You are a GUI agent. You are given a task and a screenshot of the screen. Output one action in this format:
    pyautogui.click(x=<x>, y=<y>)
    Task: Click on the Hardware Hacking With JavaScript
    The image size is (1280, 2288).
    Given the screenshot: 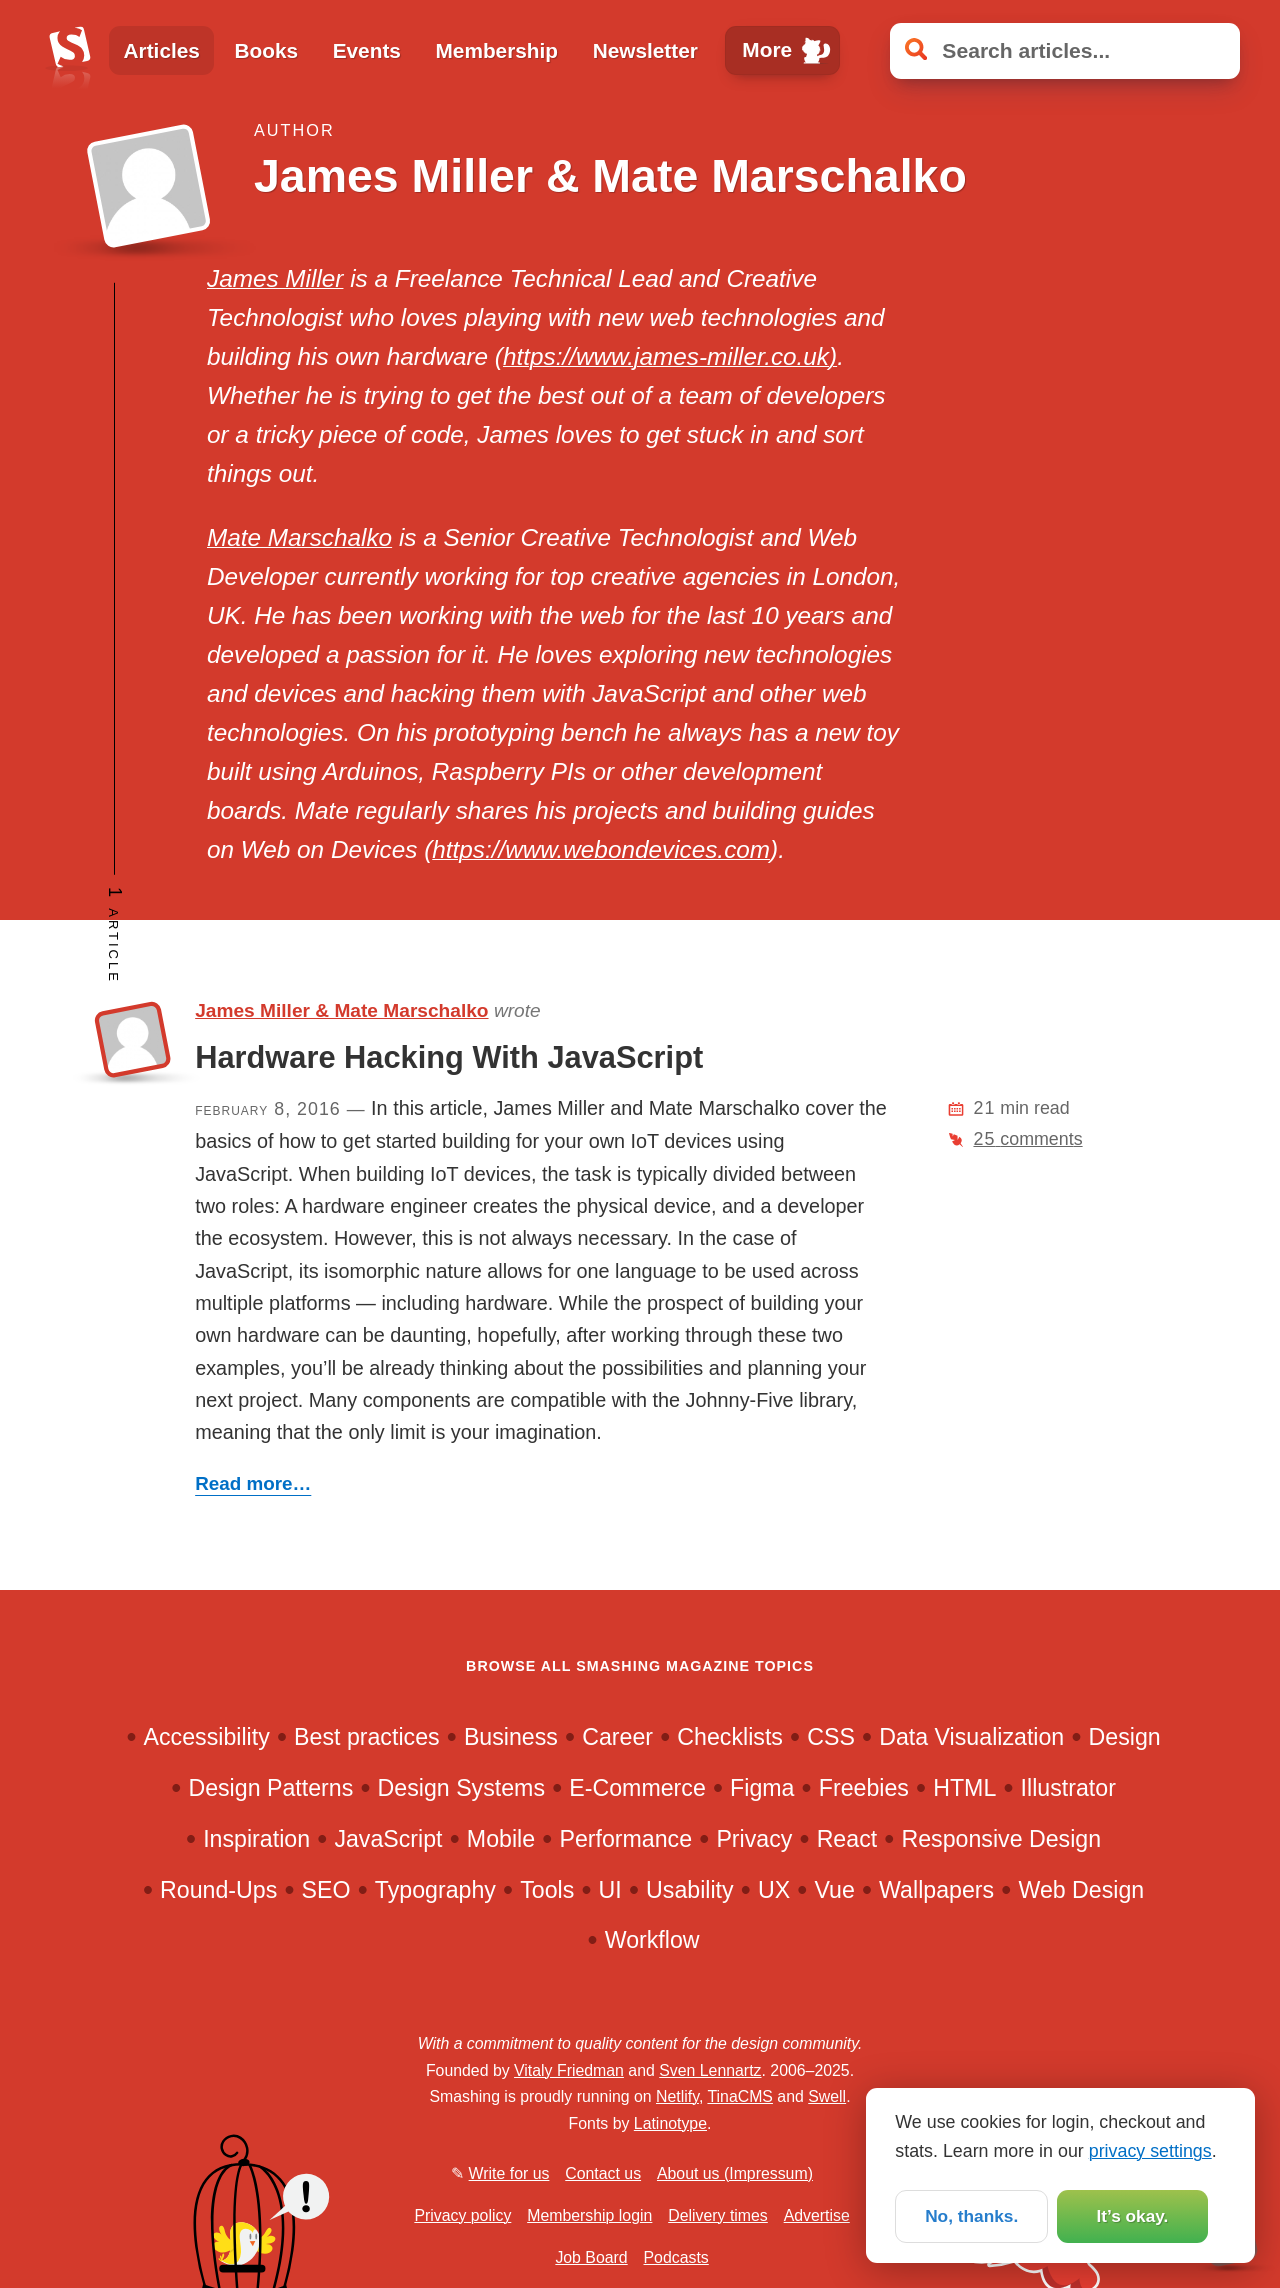 What is the action you would take?
    pyautogui.click(x=449, y=1057)
    